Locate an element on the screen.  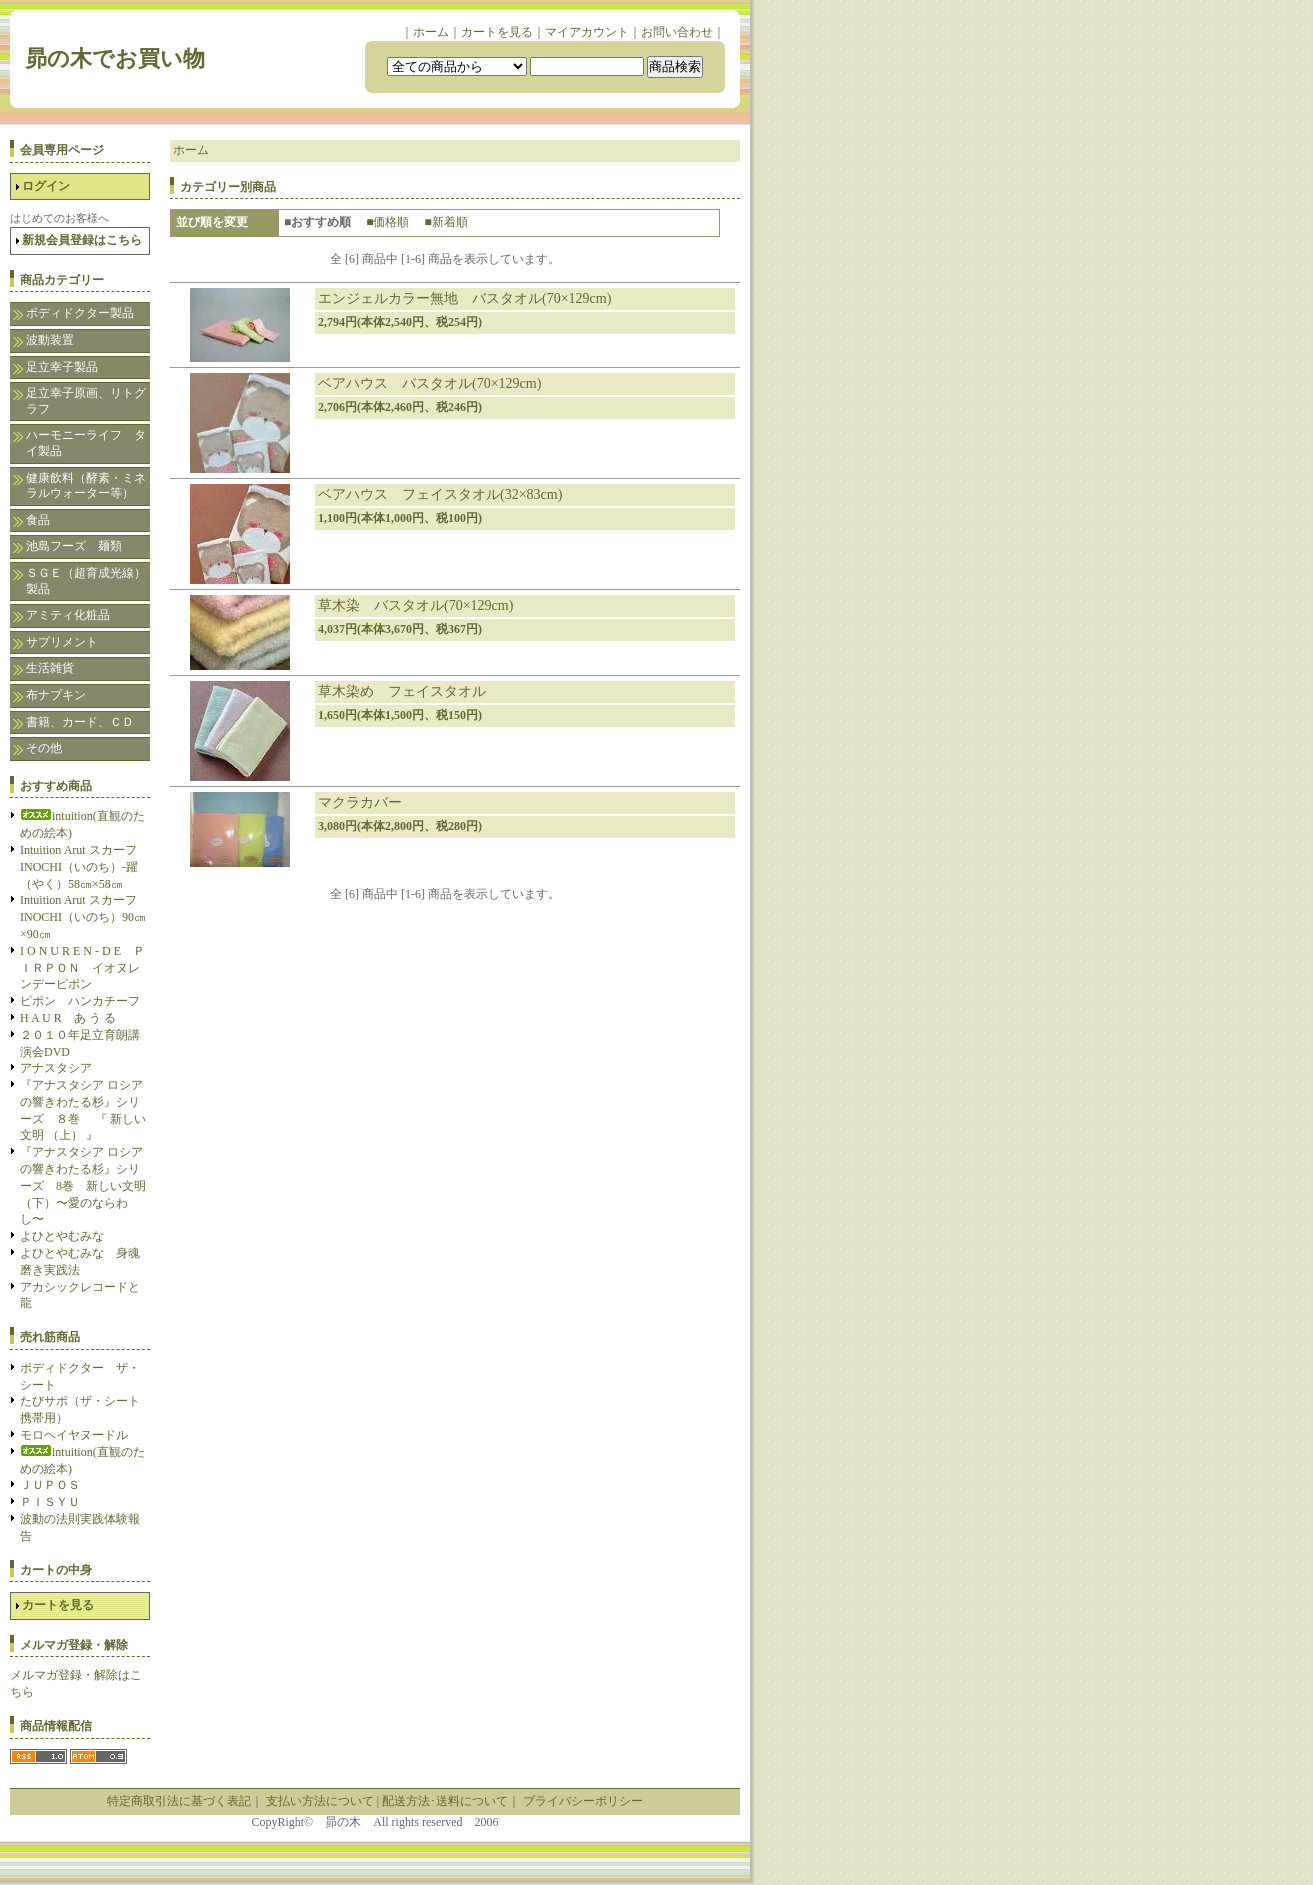
ログイン is located at coordinates (46, 186).